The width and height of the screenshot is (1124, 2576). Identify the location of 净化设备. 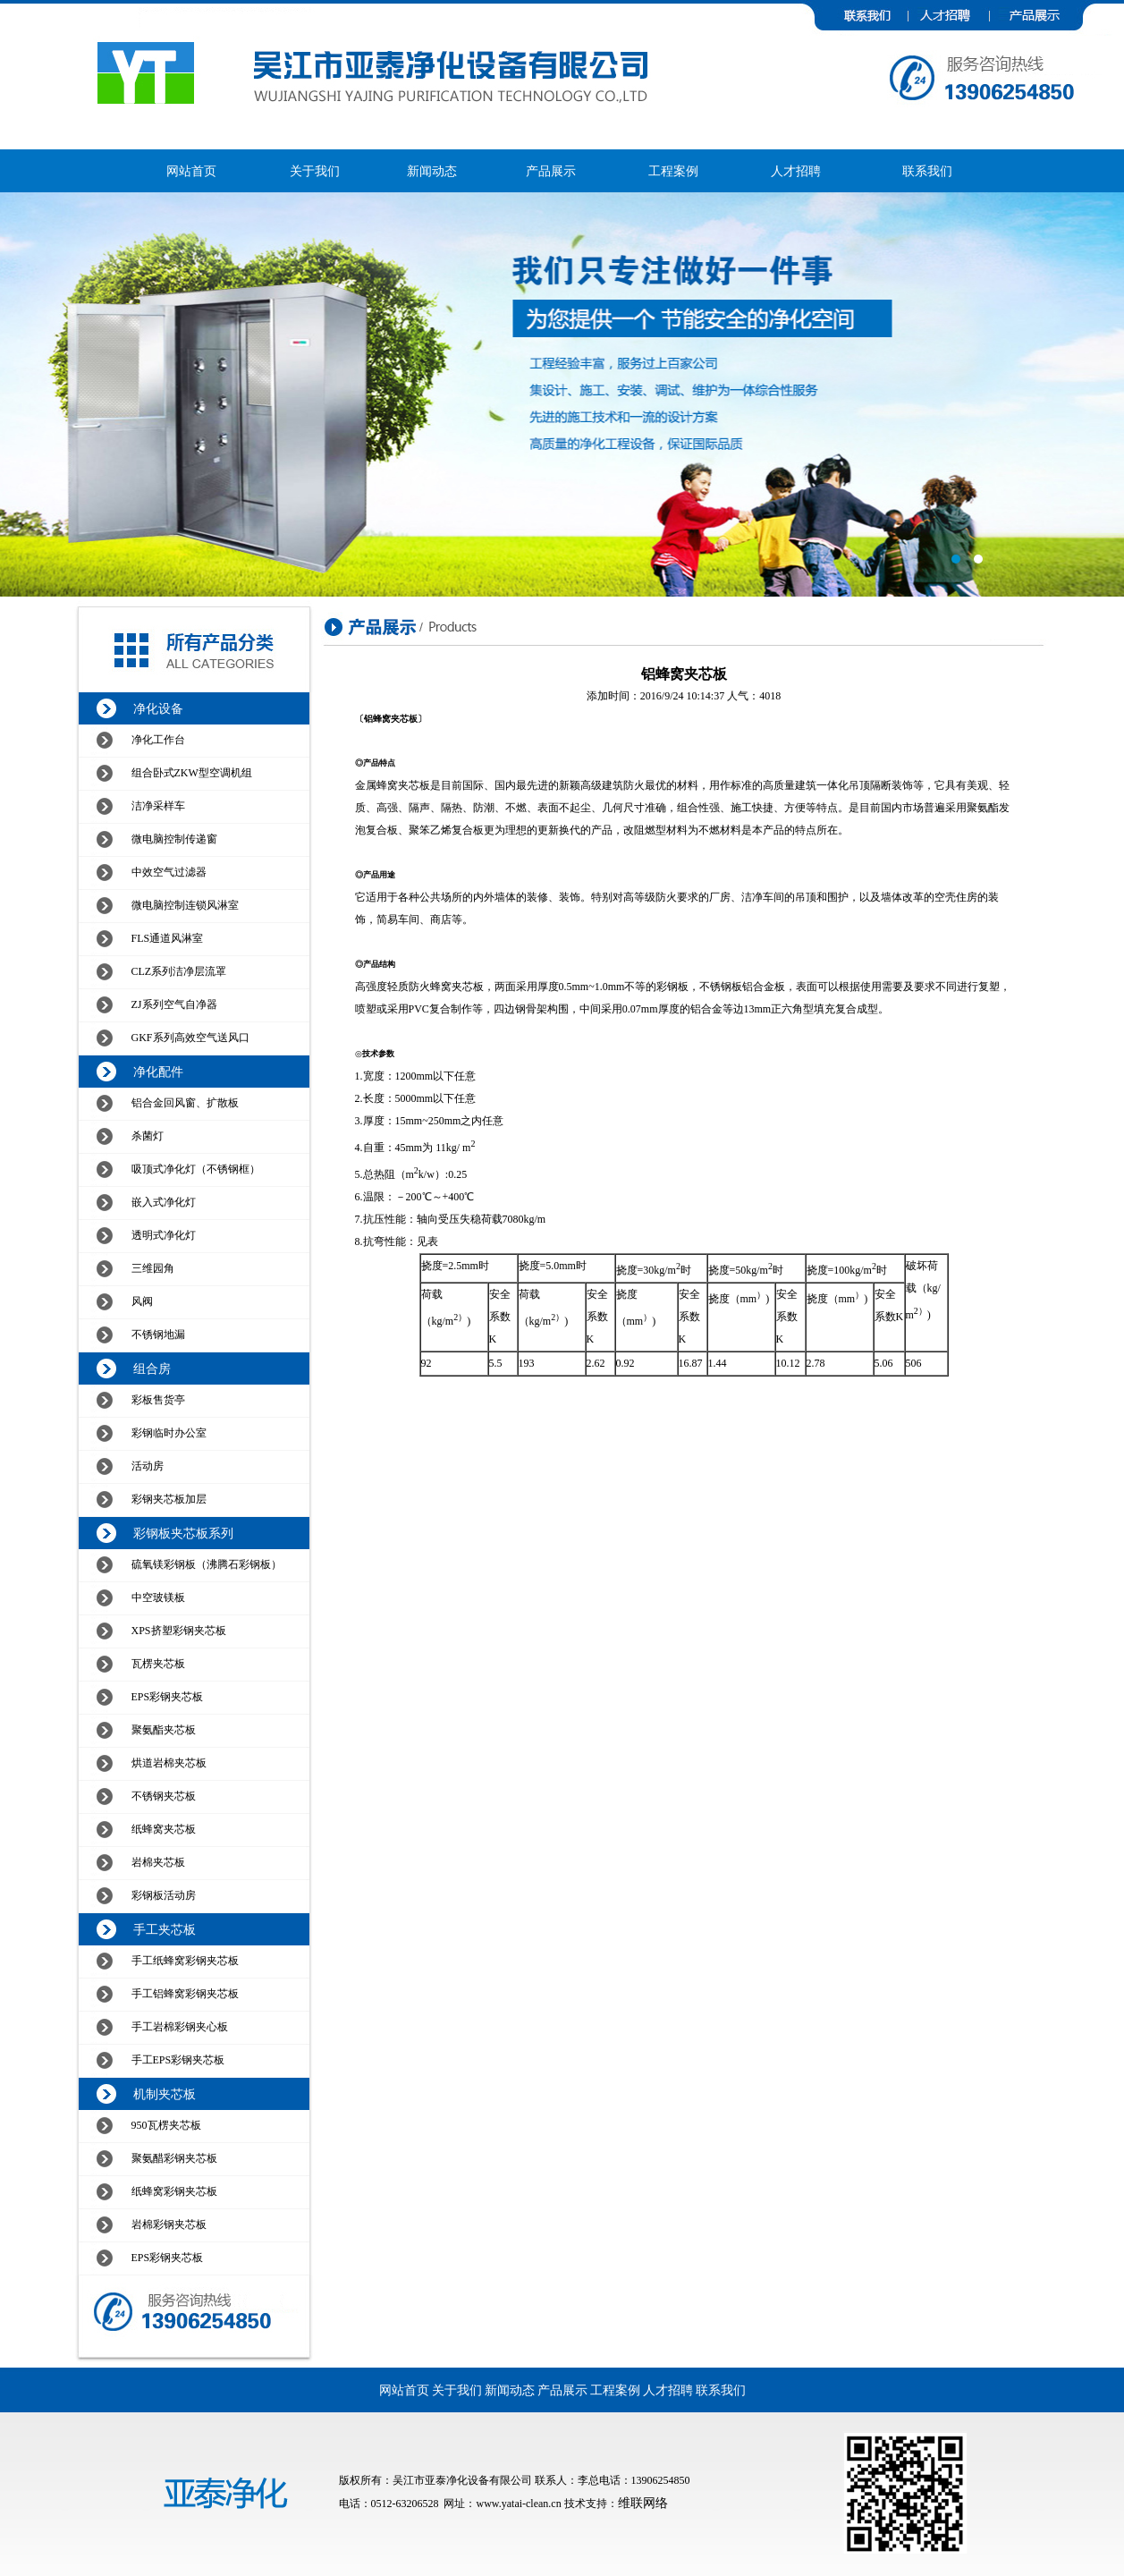
(158, 709).